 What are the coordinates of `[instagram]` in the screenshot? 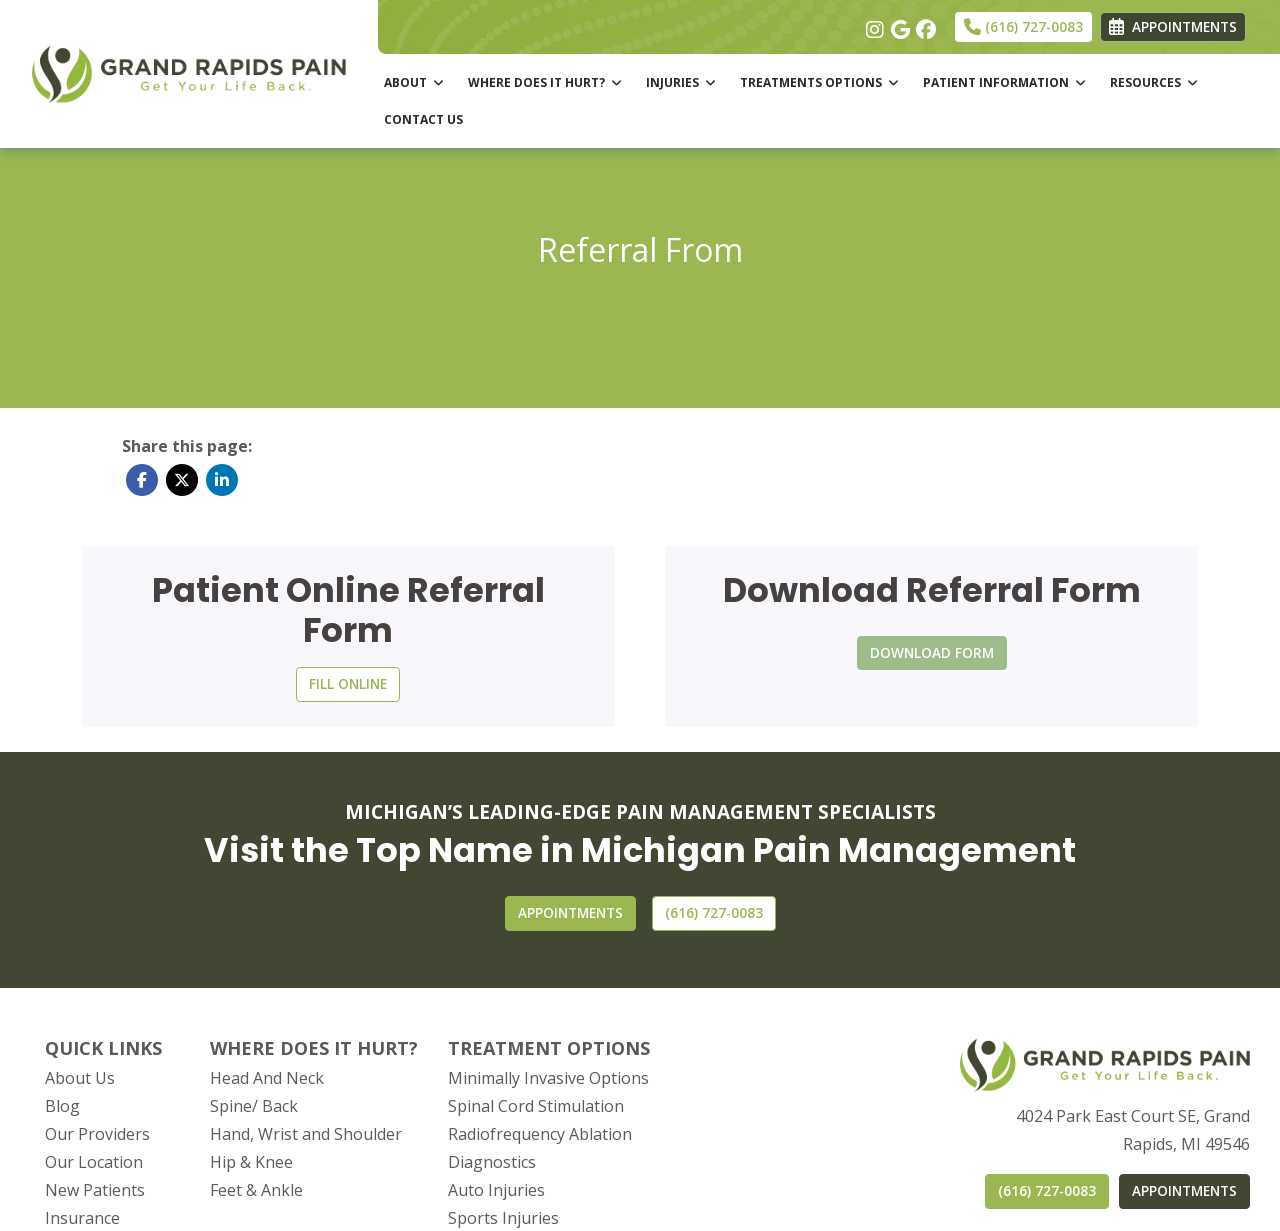 It's located at (873, 25).